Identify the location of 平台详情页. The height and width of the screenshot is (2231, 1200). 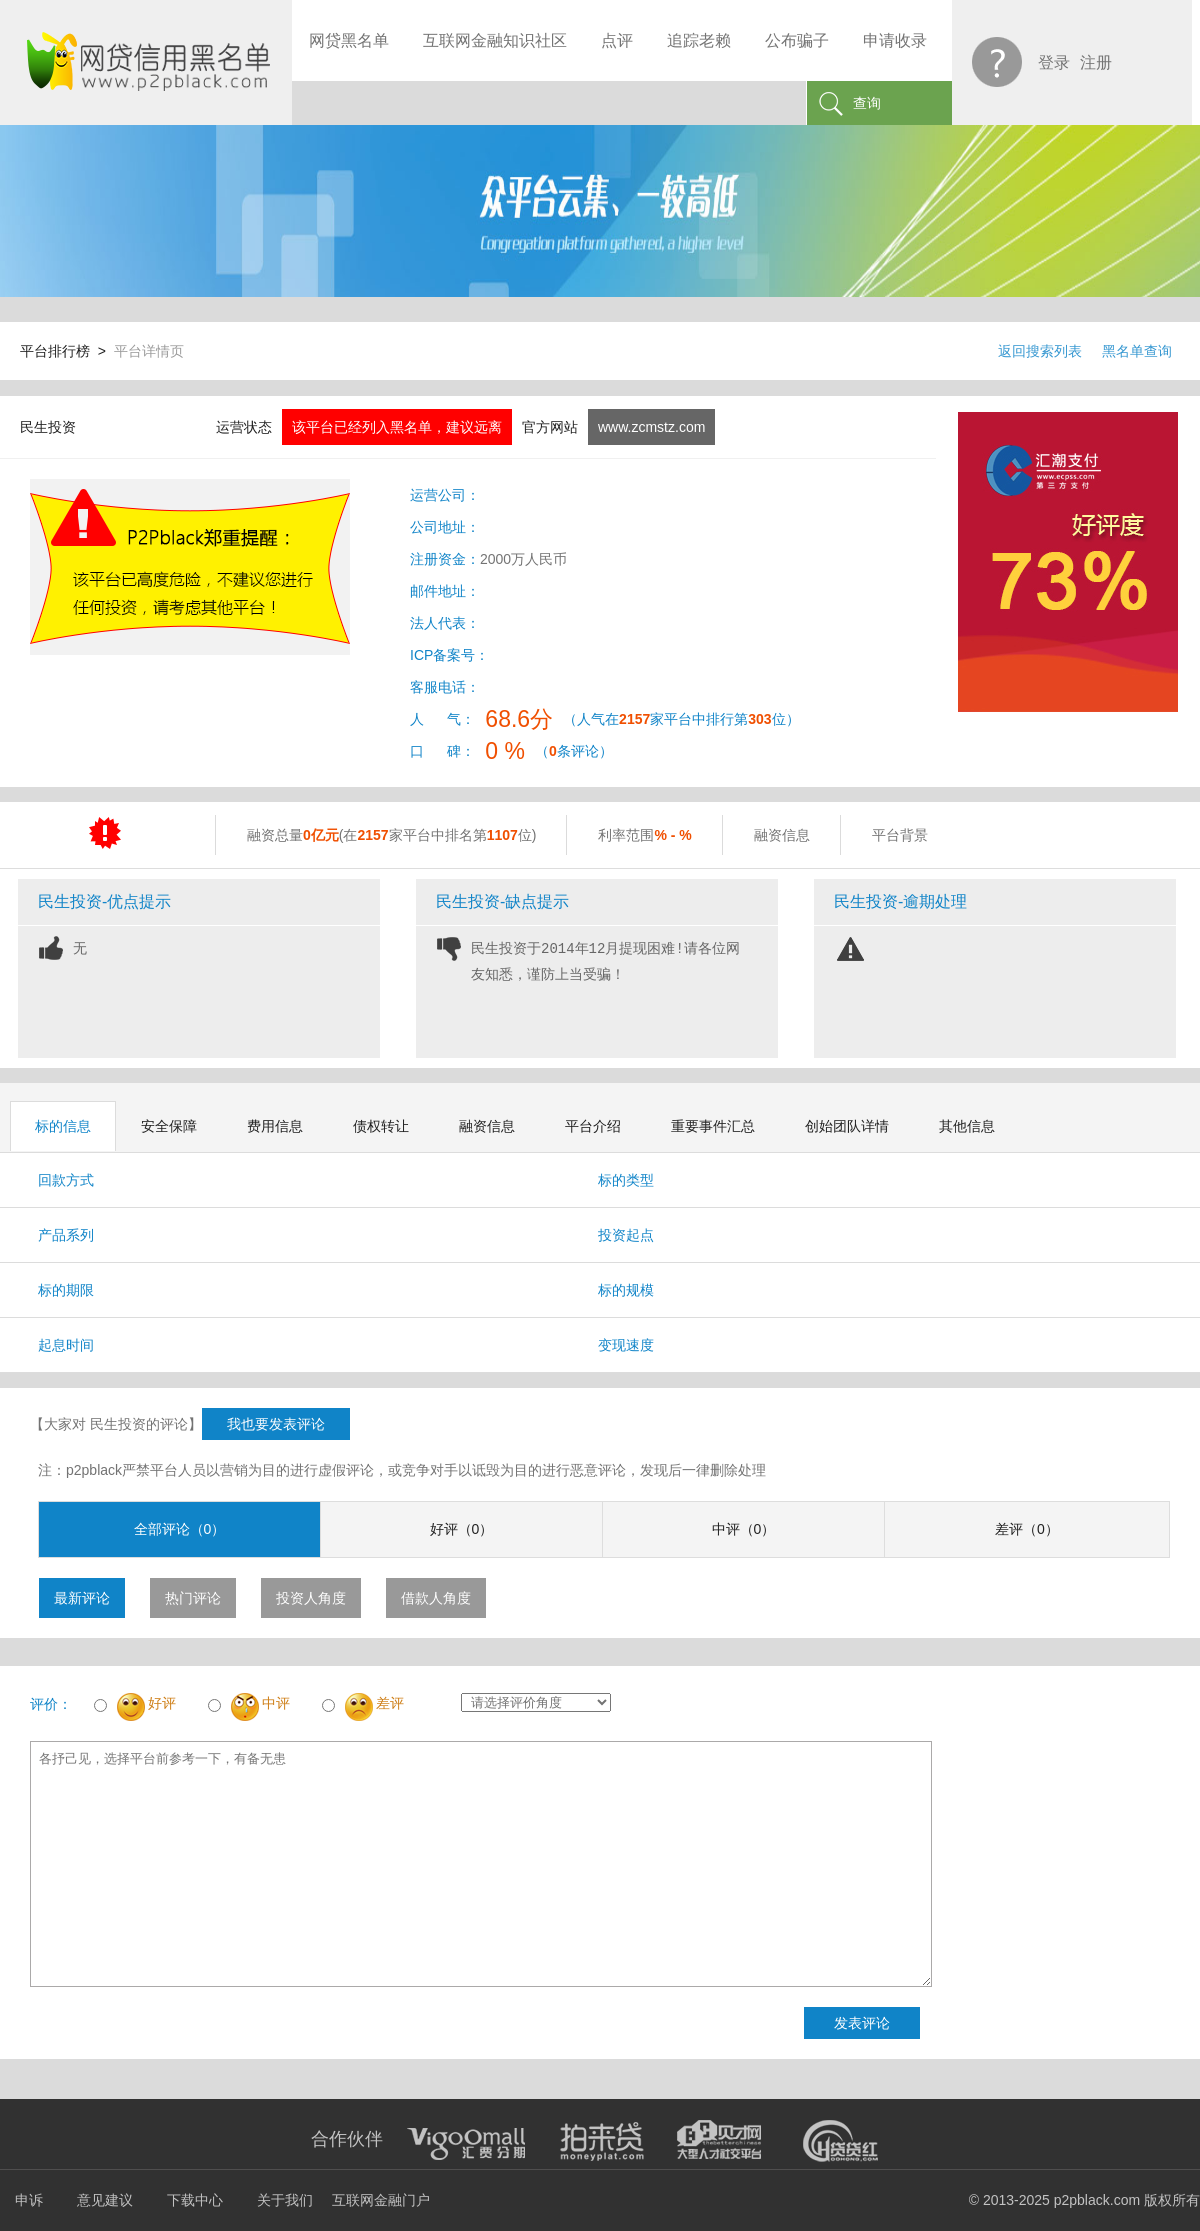
(149, 351).